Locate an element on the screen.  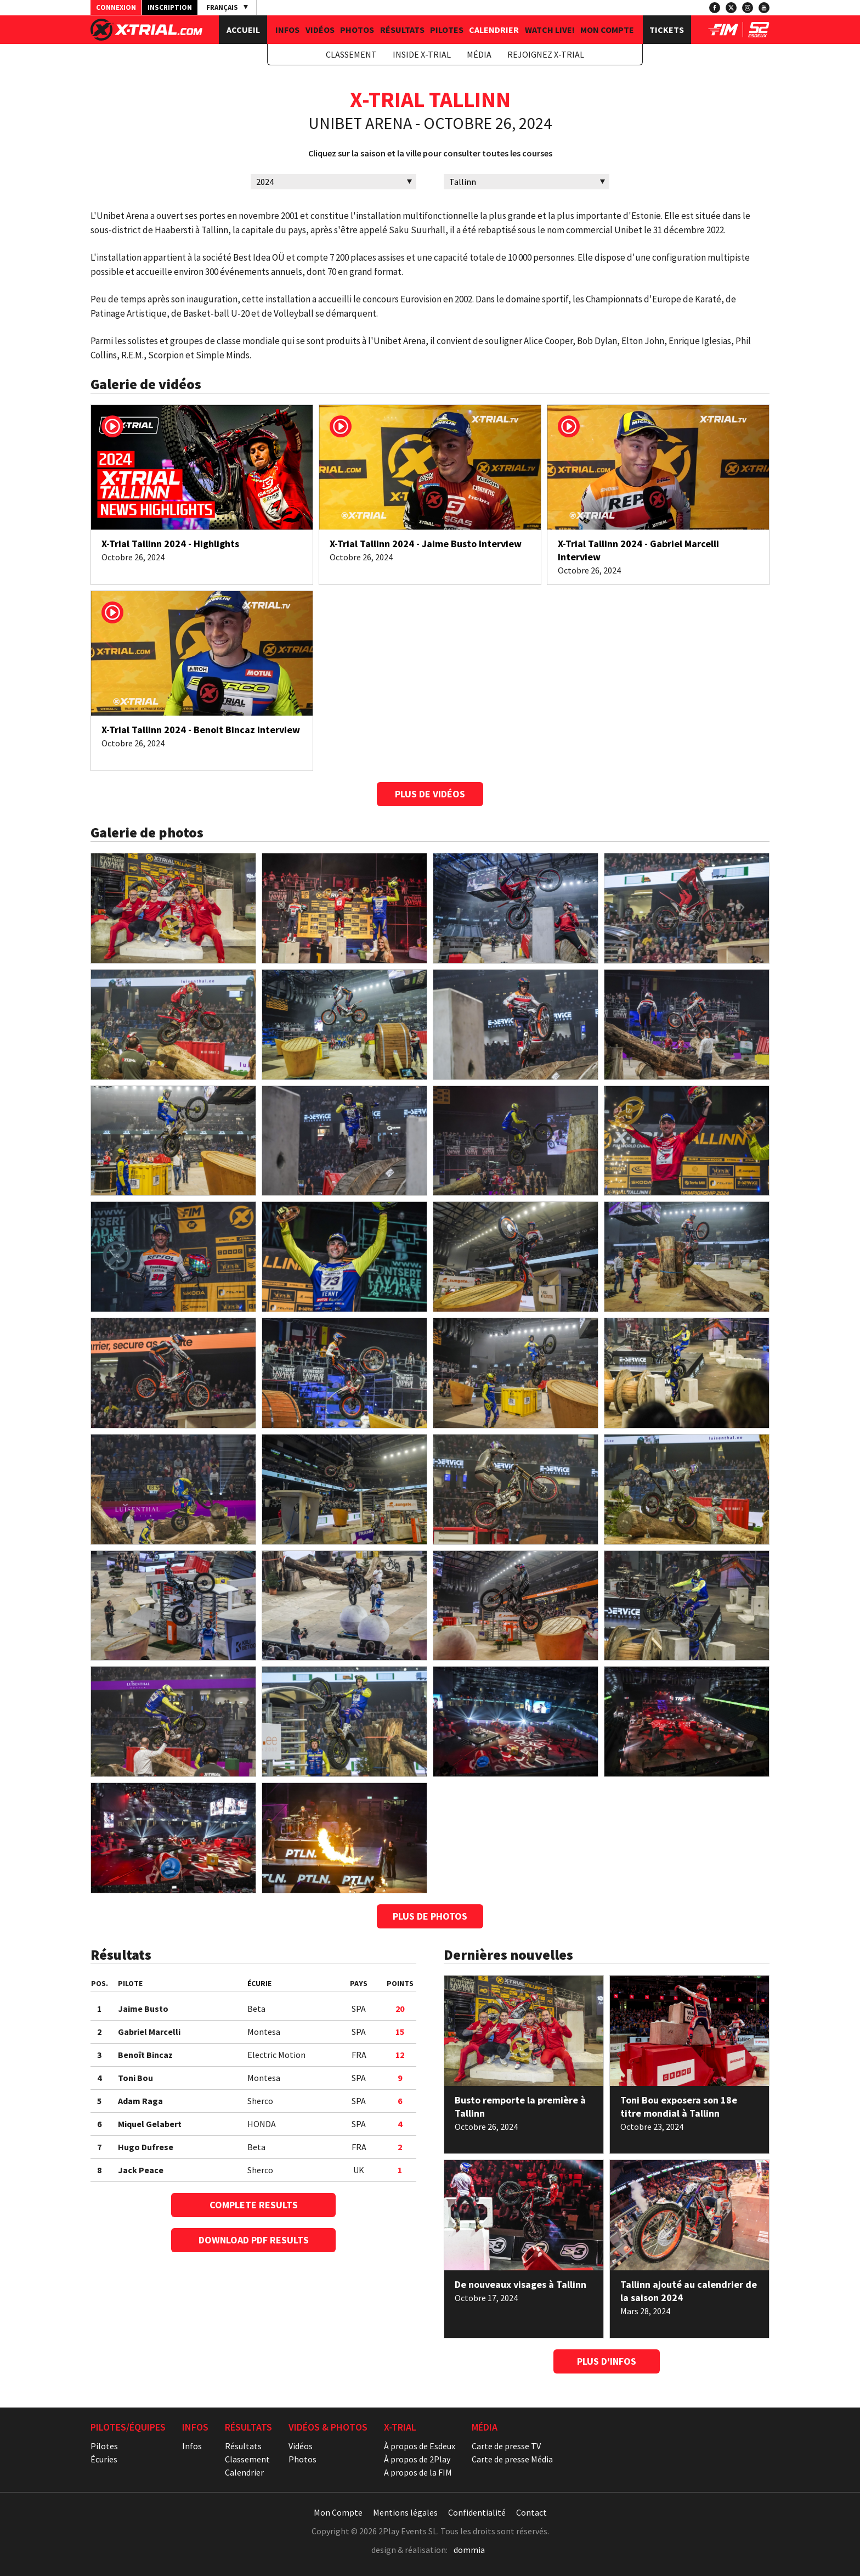
À propos de Esdeux is located at coordinates (419, 2445).